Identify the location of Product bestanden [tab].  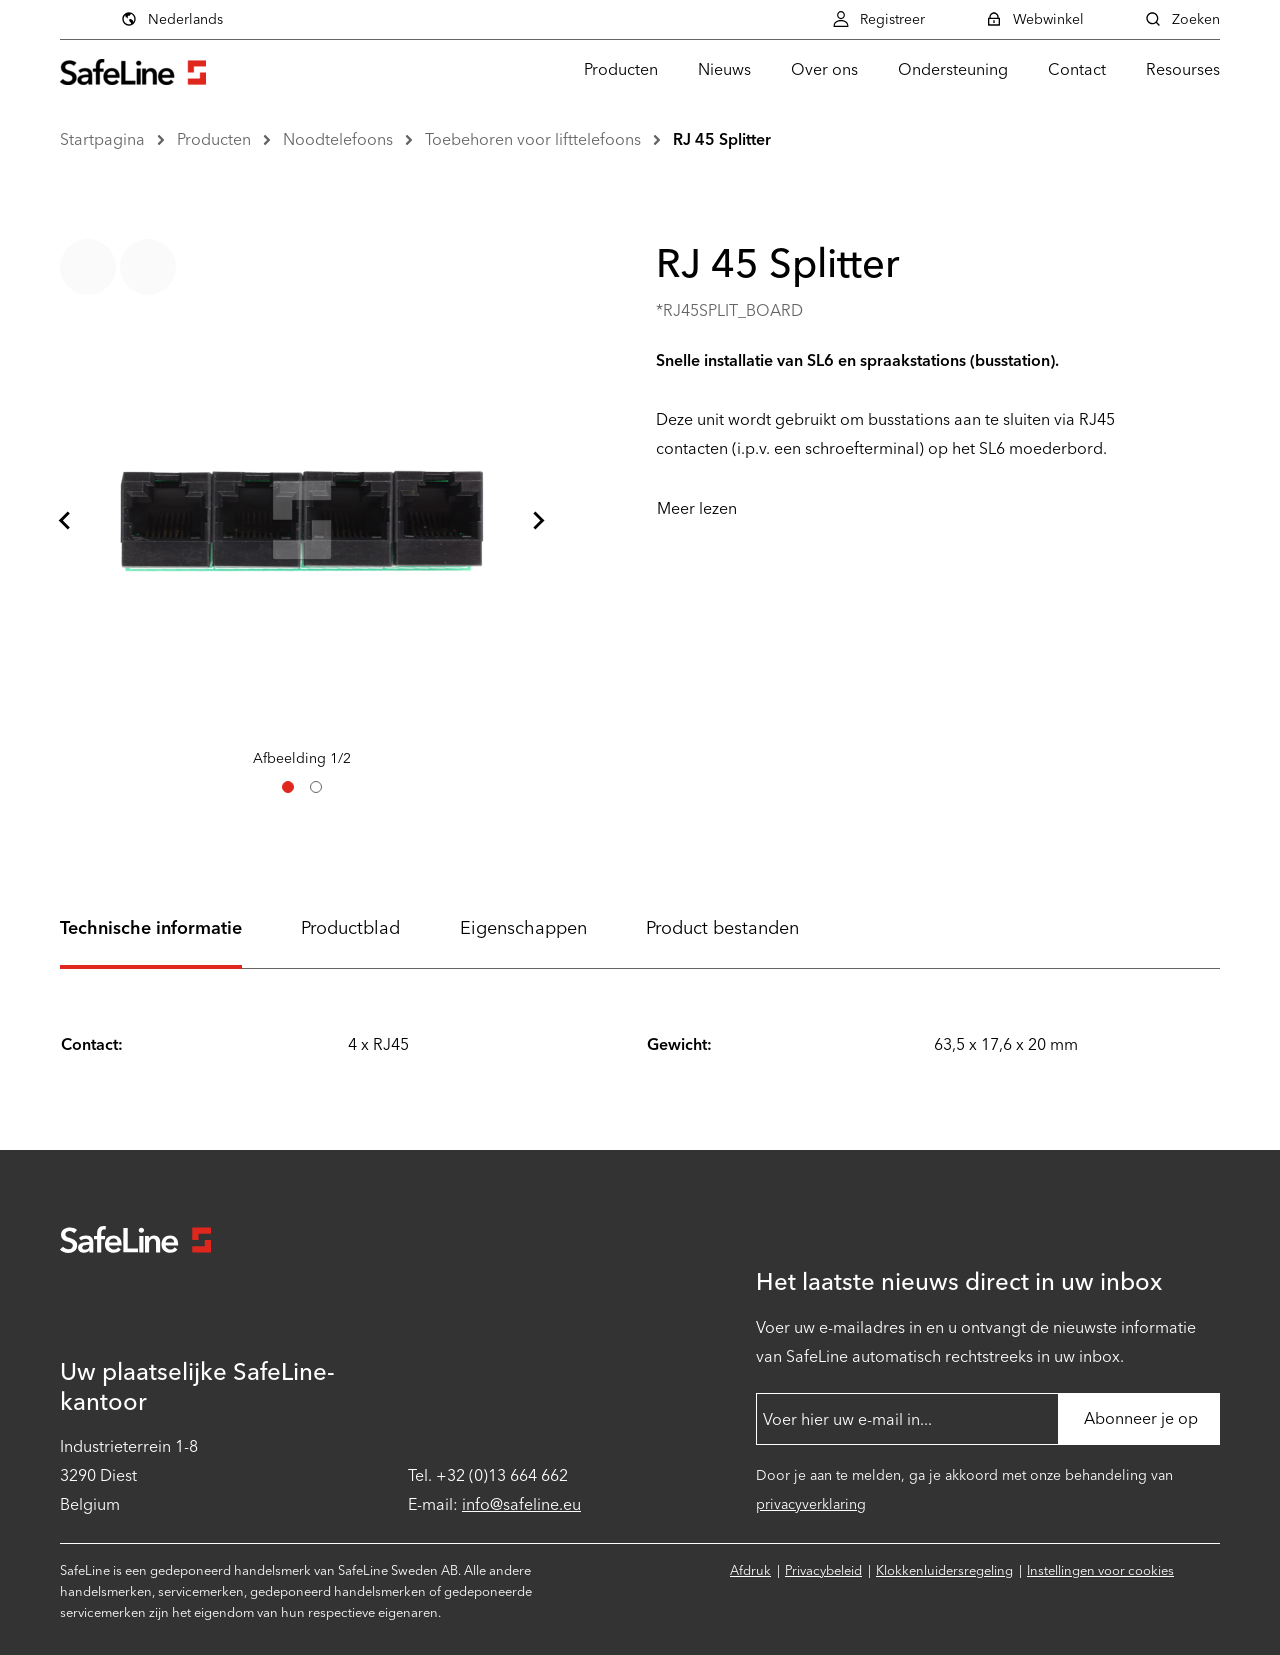
(722, 928).